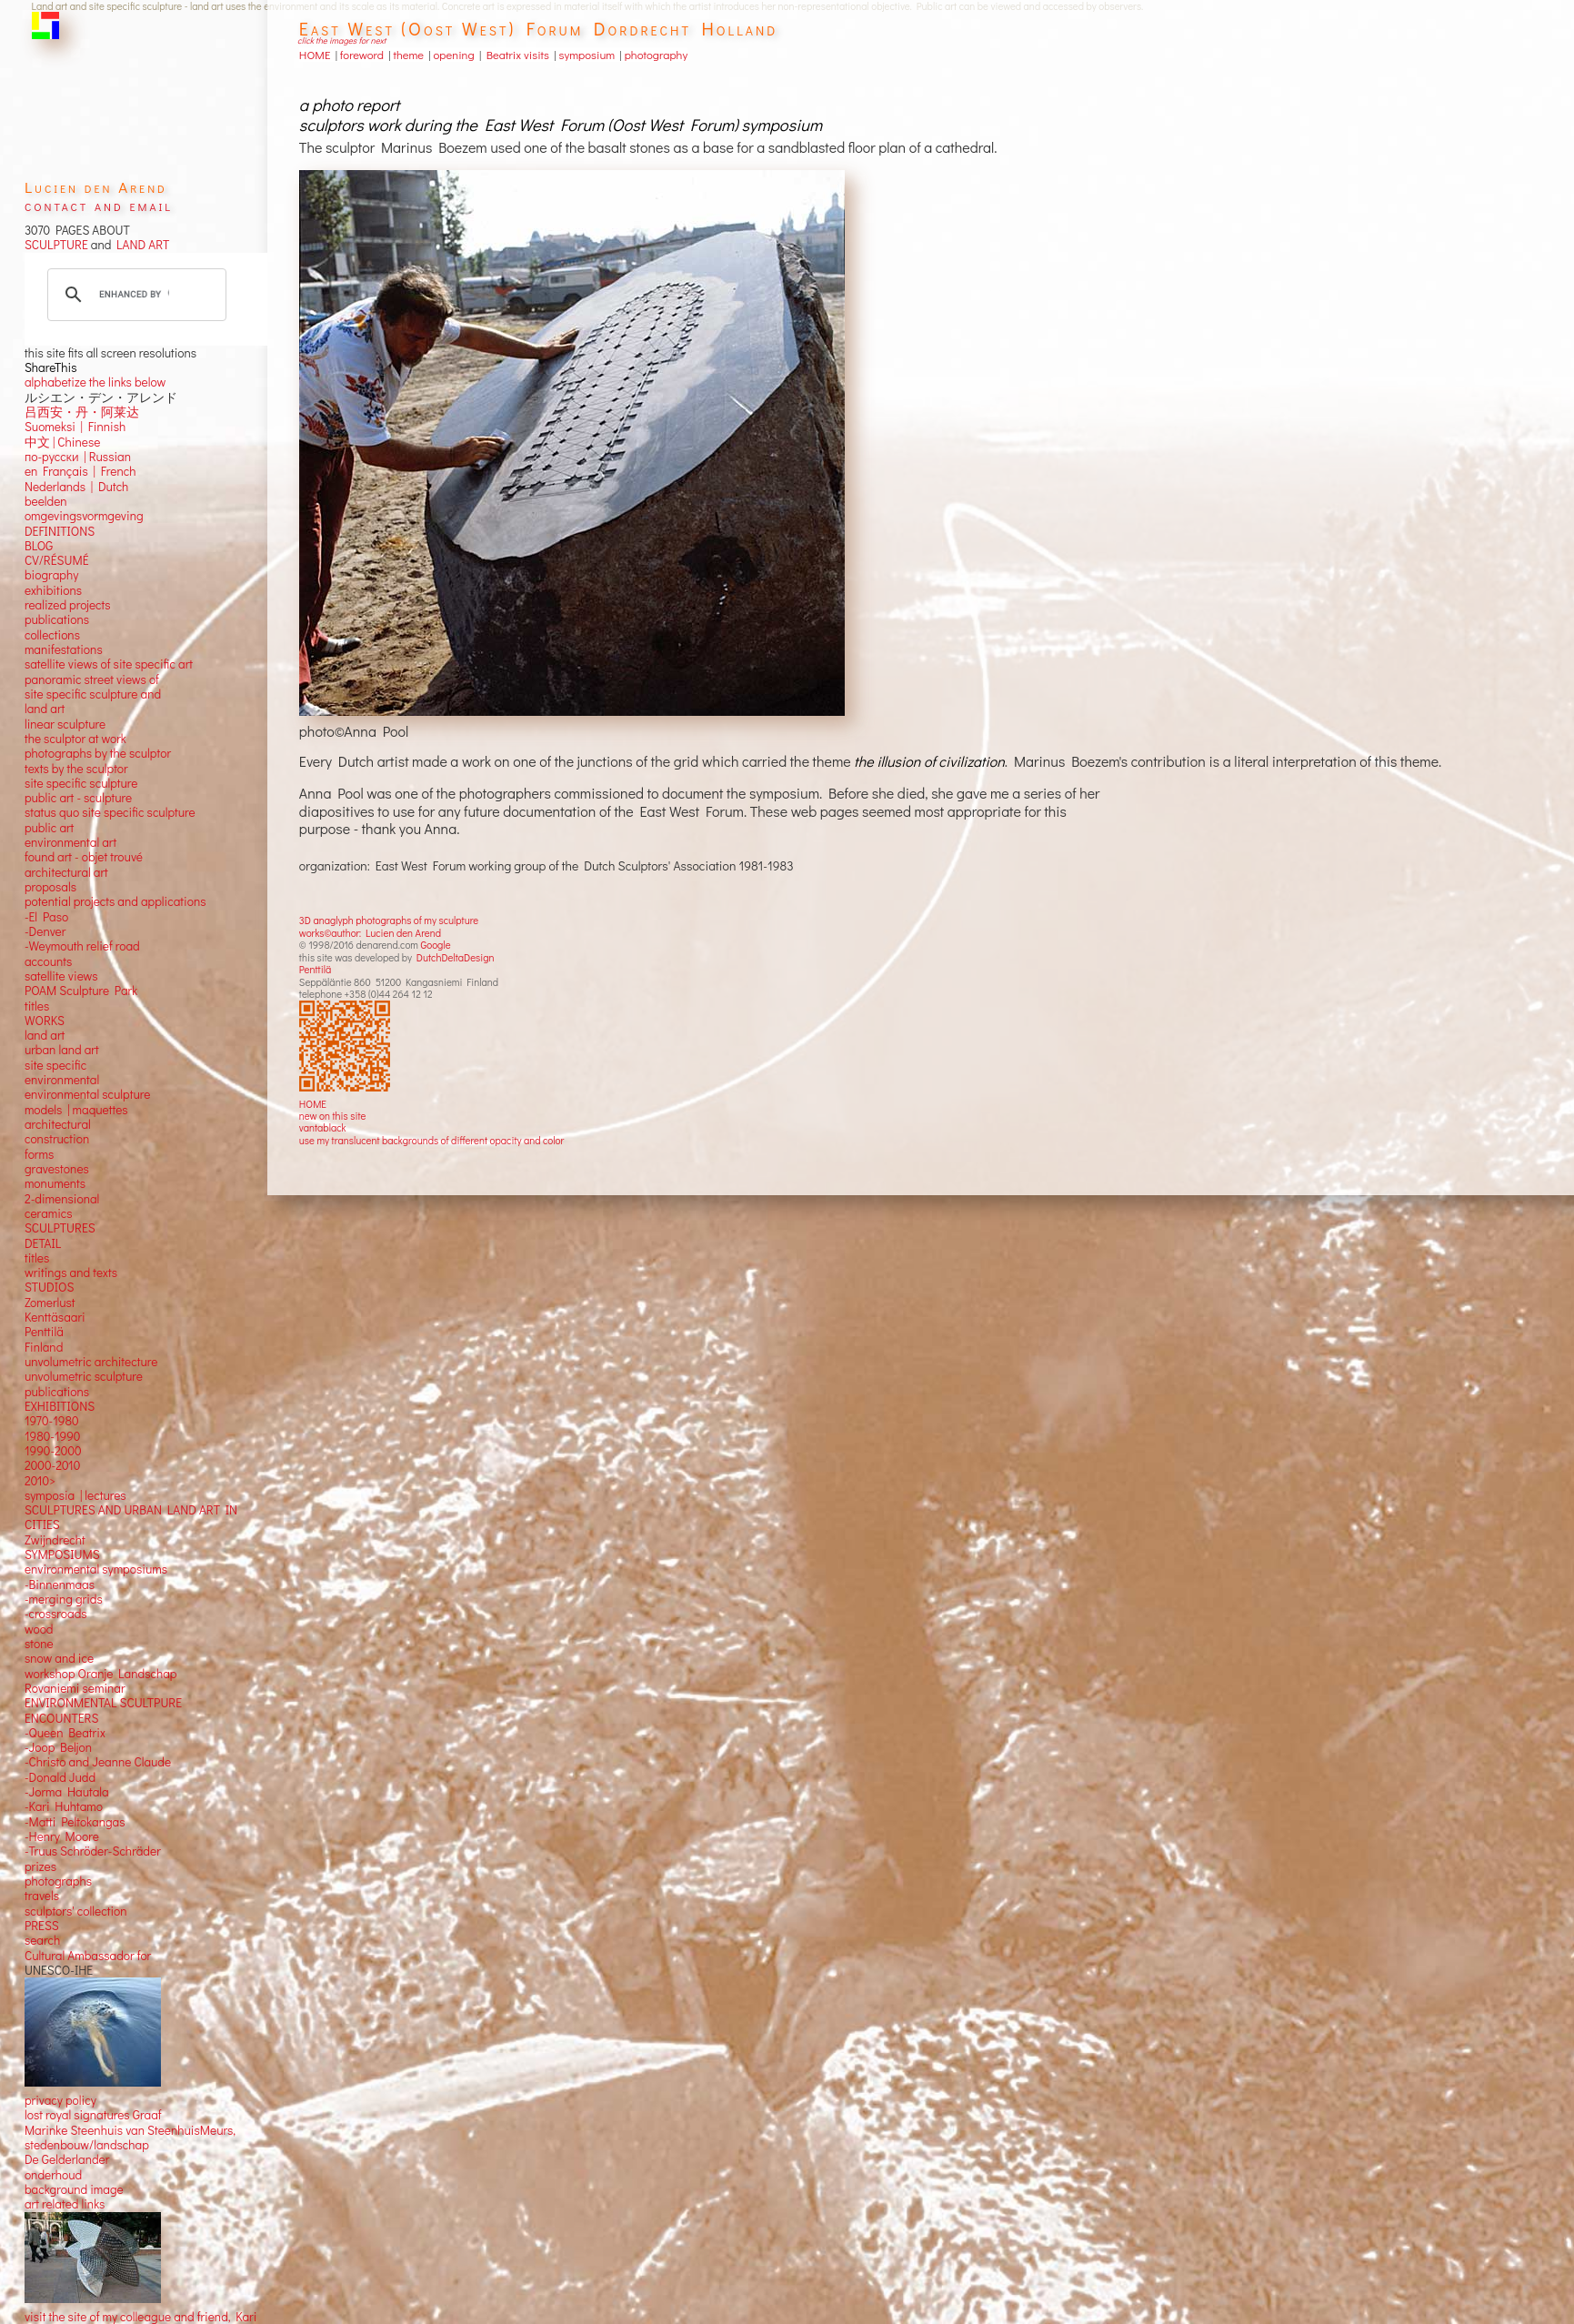 This screenshot has width=1574, height=2324. I want to click on LAND ART, so click(140, 244).